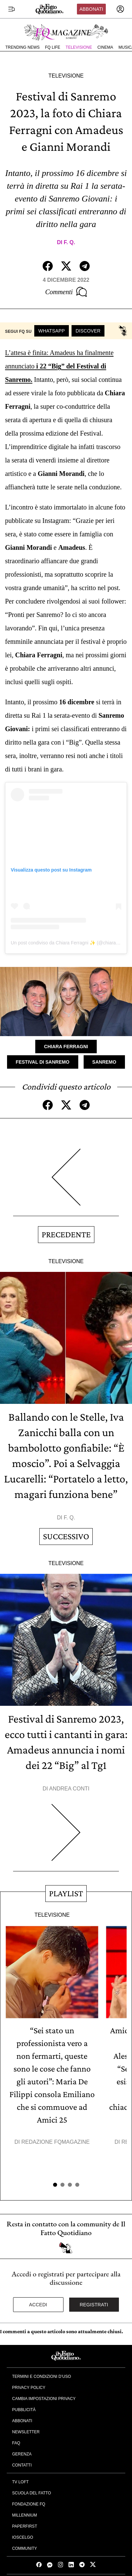  I want to click on Trending News, so click(22, 47).